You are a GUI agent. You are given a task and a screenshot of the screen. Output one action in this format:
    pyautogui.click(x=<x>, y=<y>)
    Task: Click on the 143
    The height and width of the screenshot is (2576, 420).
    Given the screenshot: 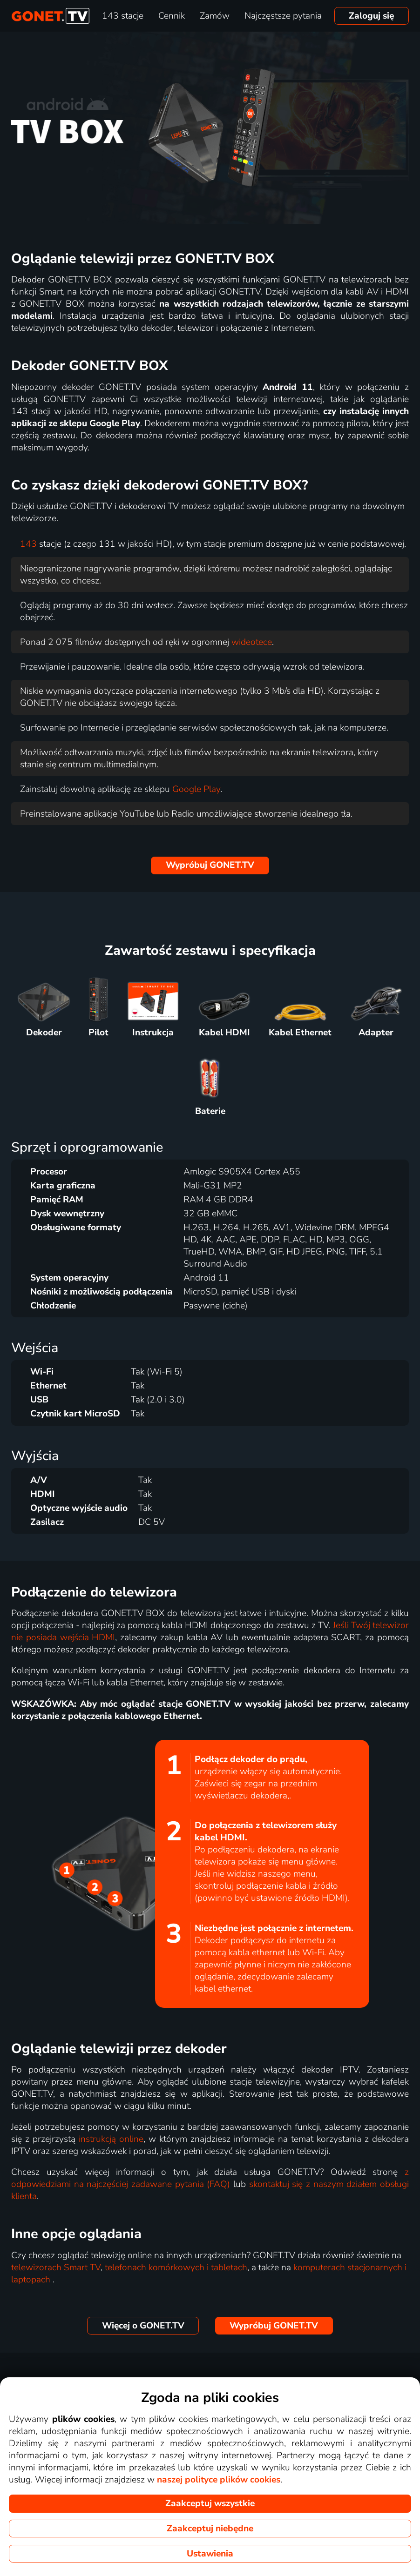 What is the action you would take?
    pyautogui.click(x=28, y=544)
    